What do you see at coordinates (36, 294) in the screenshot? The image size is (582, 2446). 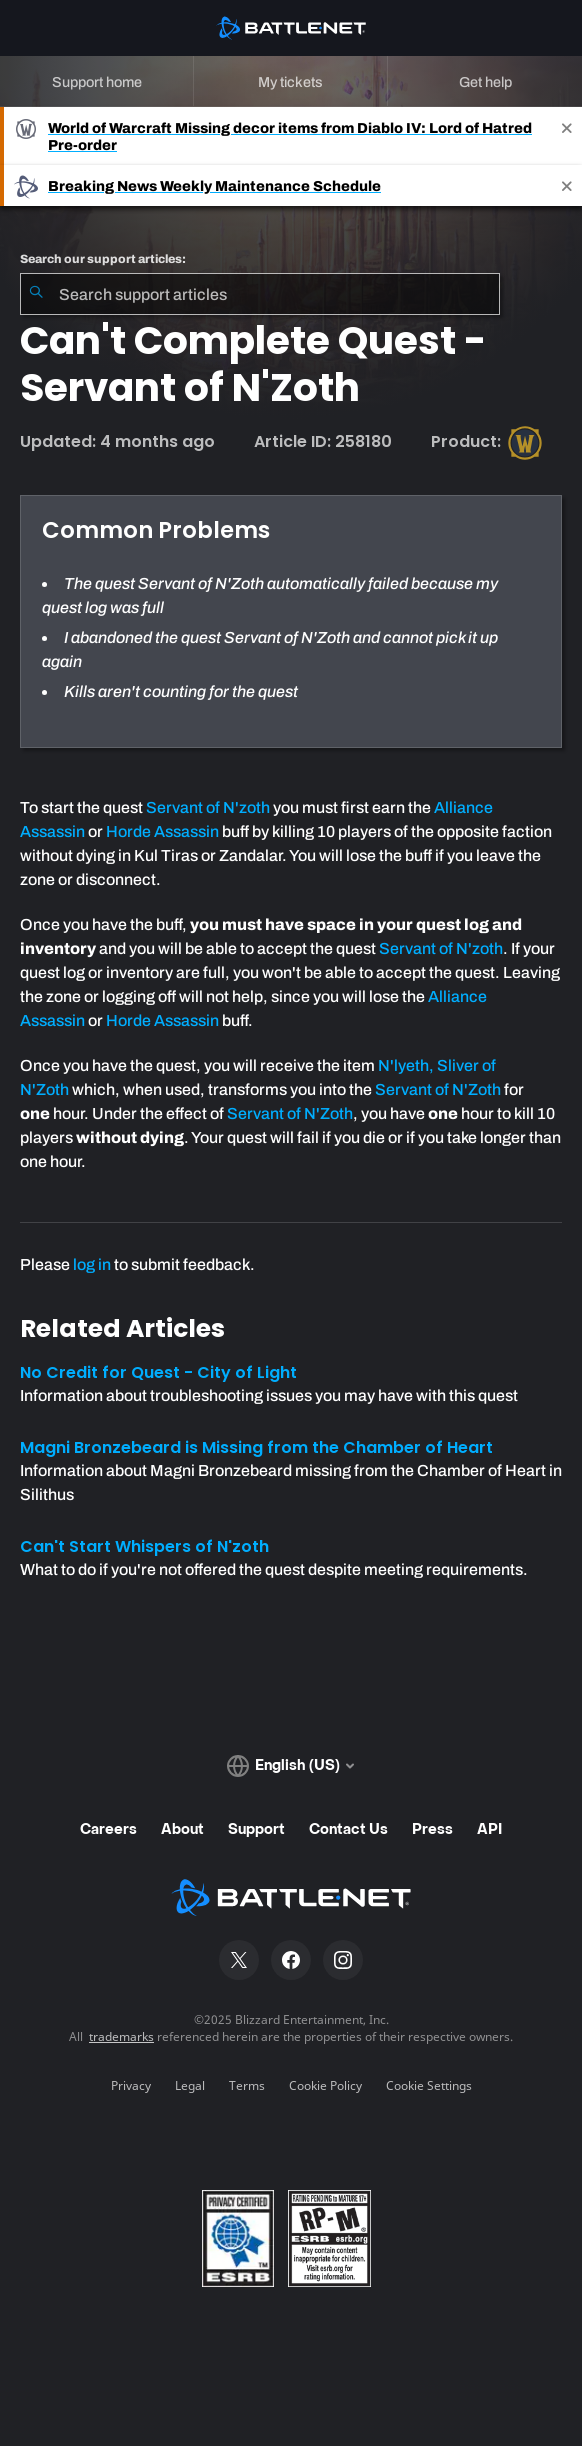 I see `[Submit Search]` at bounding box center [36, 294].